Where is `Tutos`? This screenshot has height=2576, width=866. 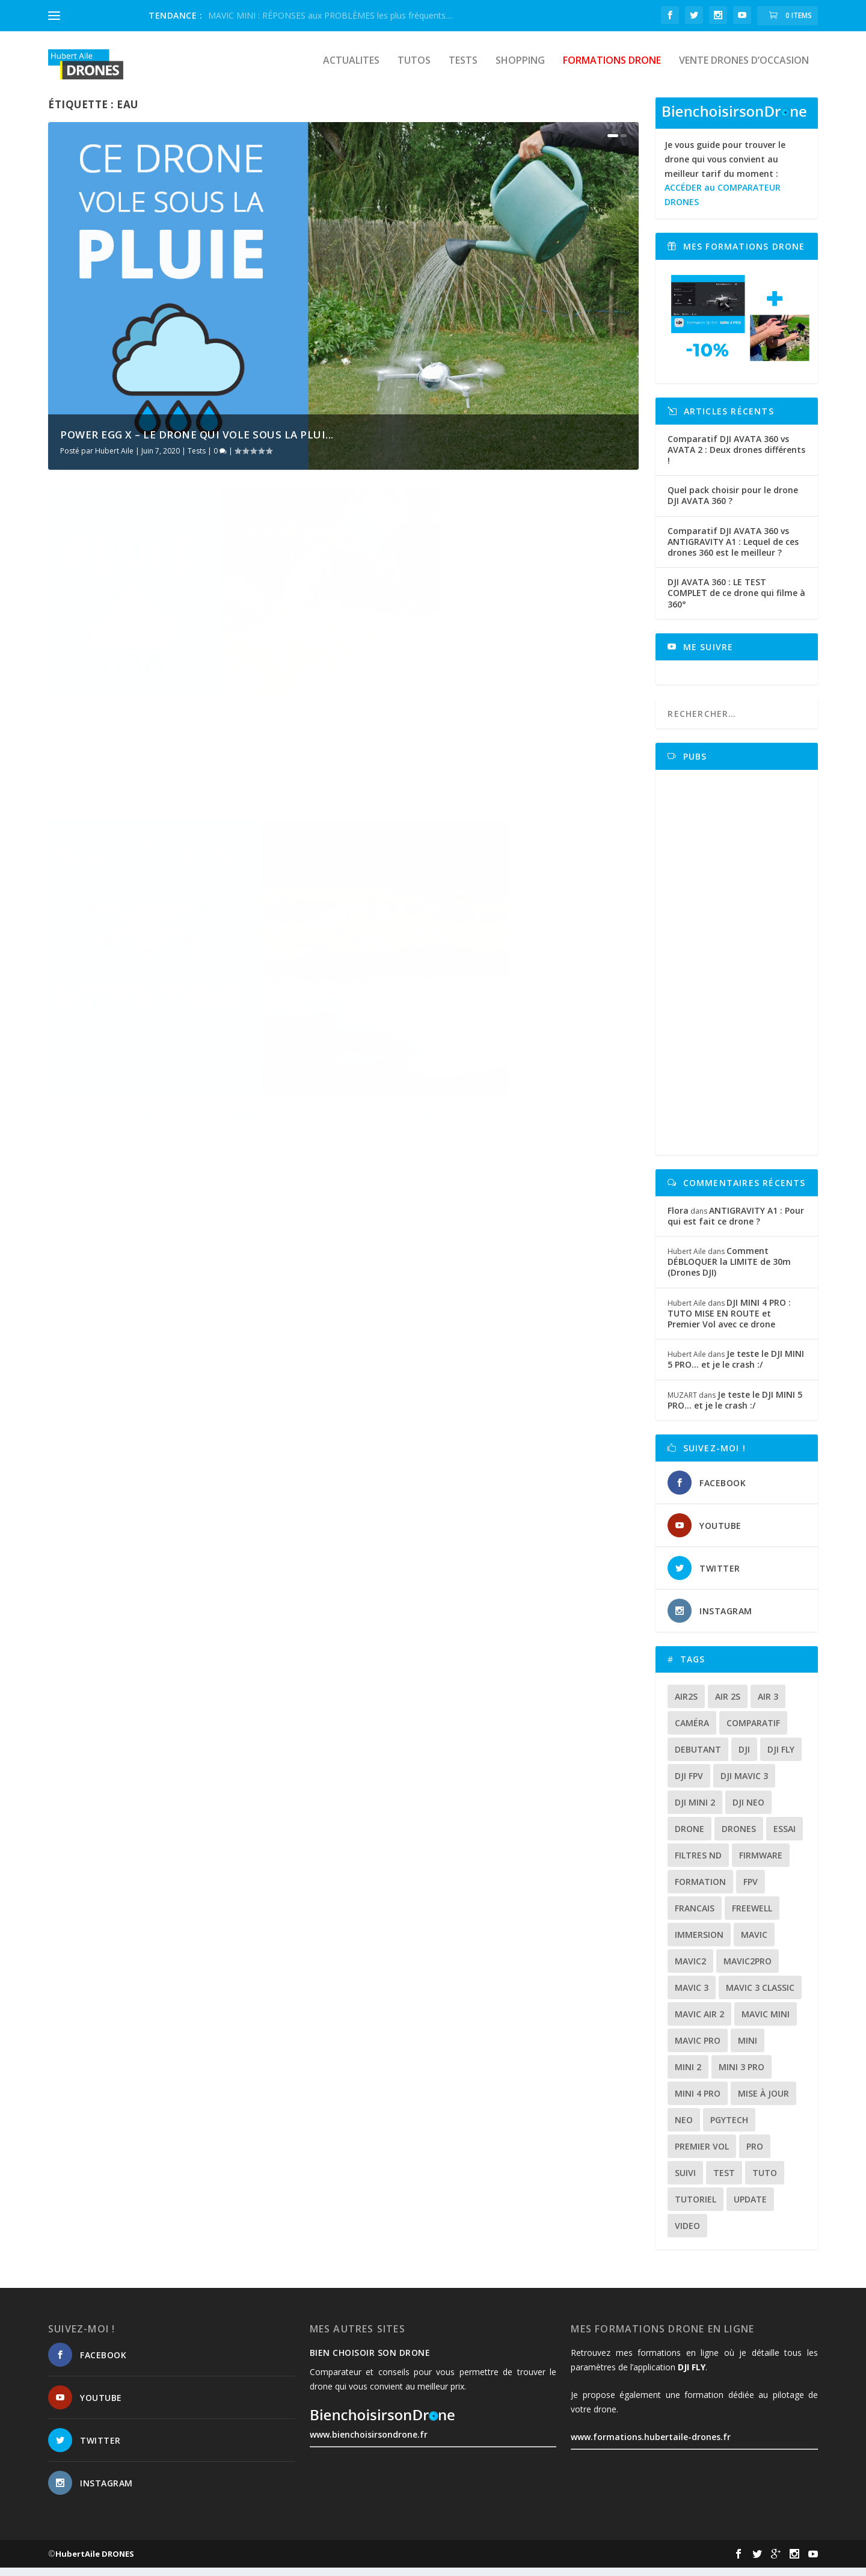
Tutos is located at coordinates (414, 69).